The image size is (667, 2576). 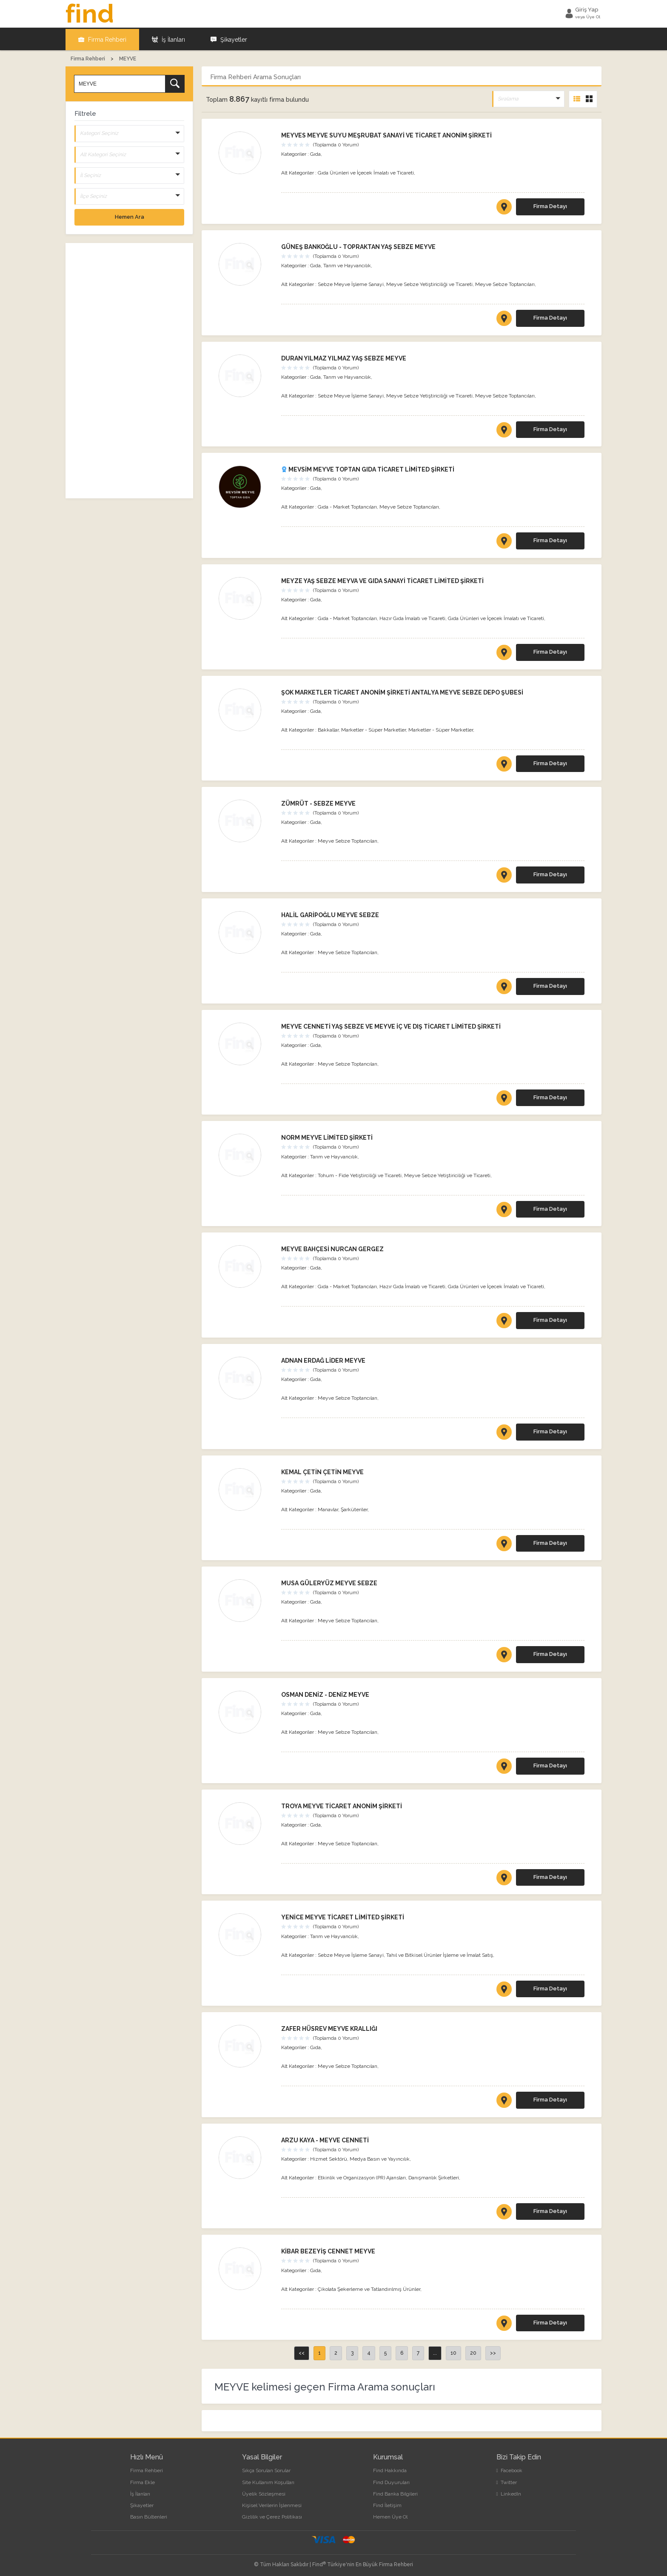 What do you see at coordinates (391, 1025) in the screenshot?
I see `MEYVE CENNETİ YAŞ SEBZE VE MEYVE İÇ VE DIŞ TİCARET LİMİTED ŞİRKETİ` at bounding box center [391, 1025].